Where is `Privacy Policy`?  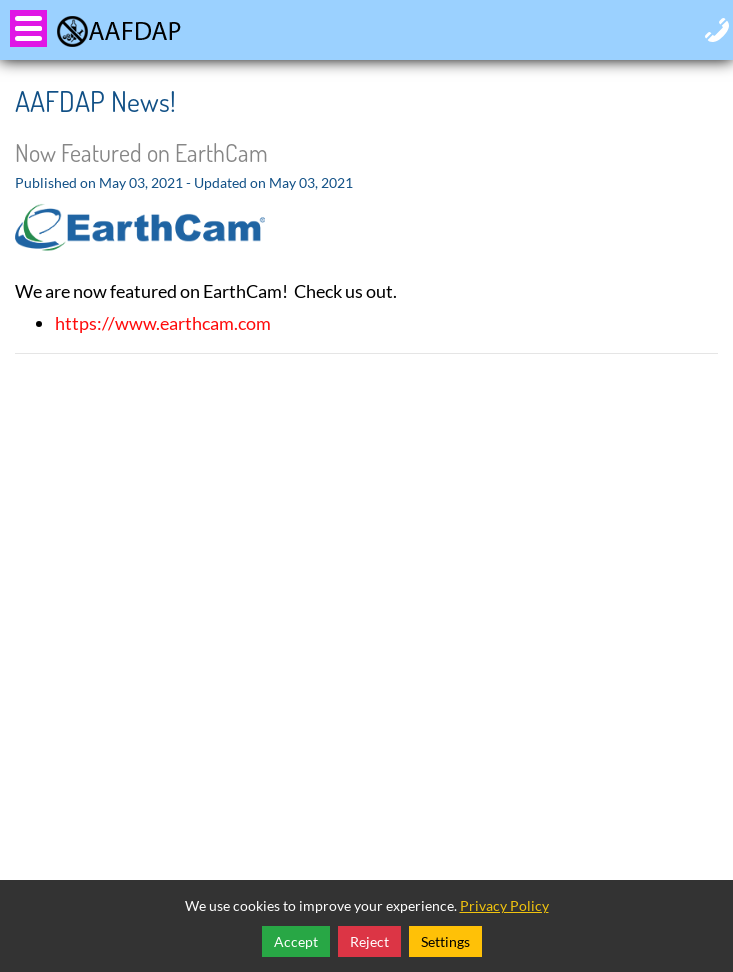 Privacy Policy is located at coordinates (504, 905).